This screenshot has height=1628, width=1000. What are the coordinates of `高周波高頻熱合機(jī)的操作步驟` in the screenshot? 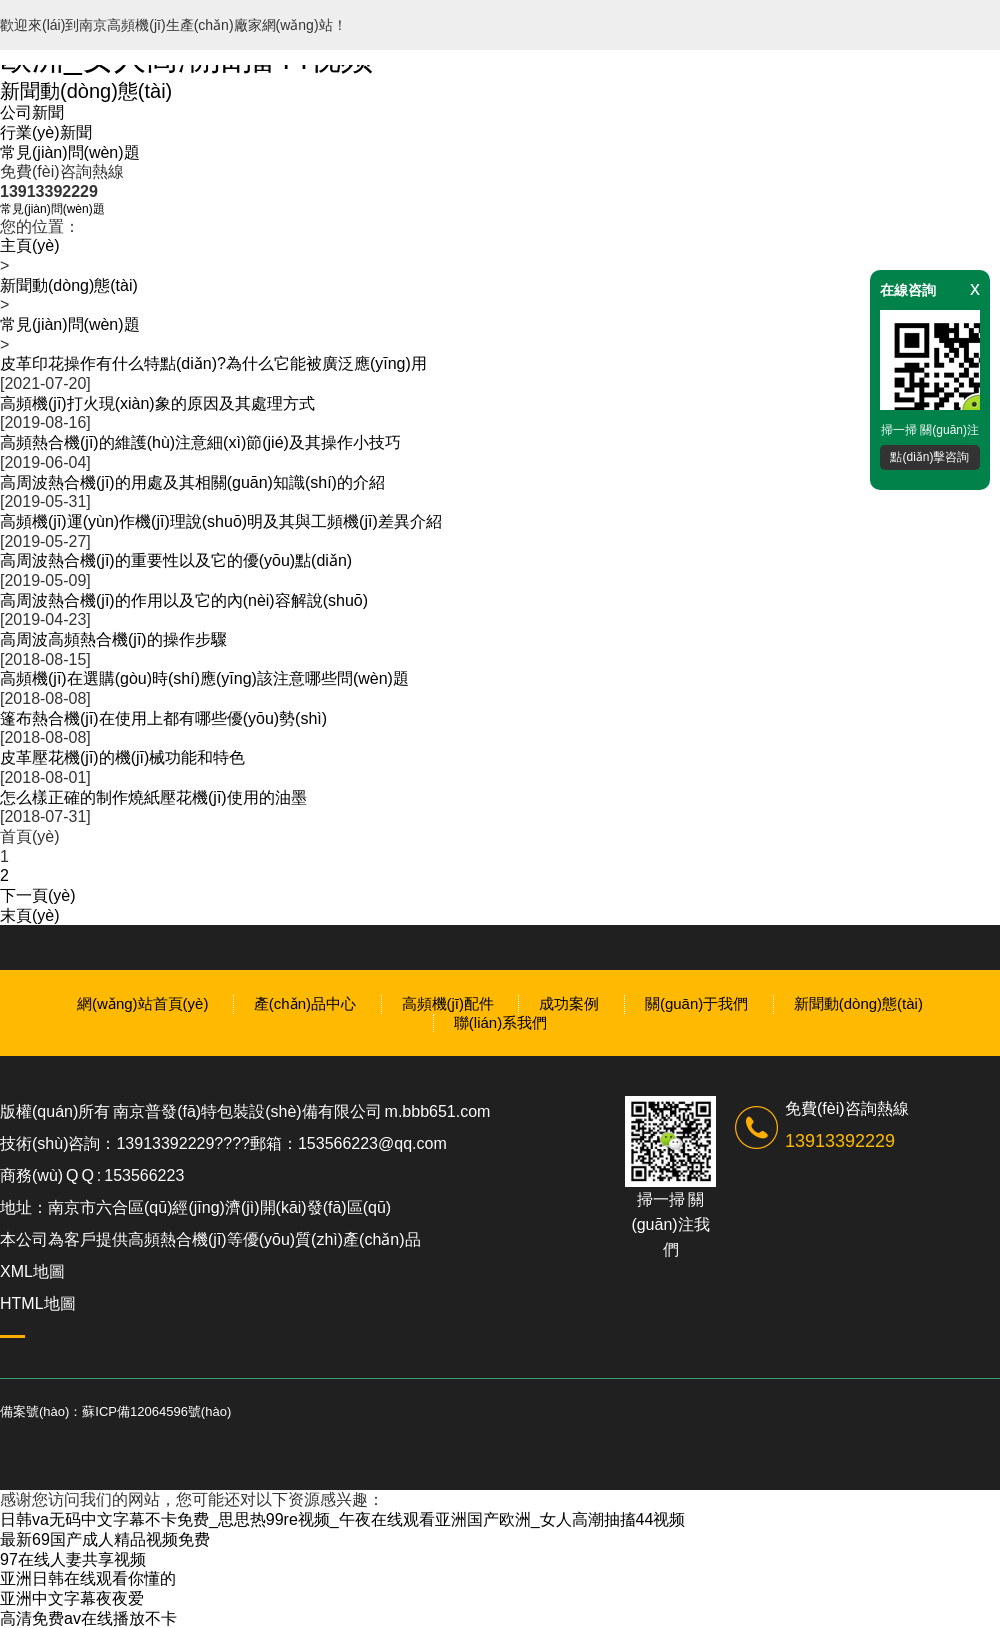 It's located at (113, 639).